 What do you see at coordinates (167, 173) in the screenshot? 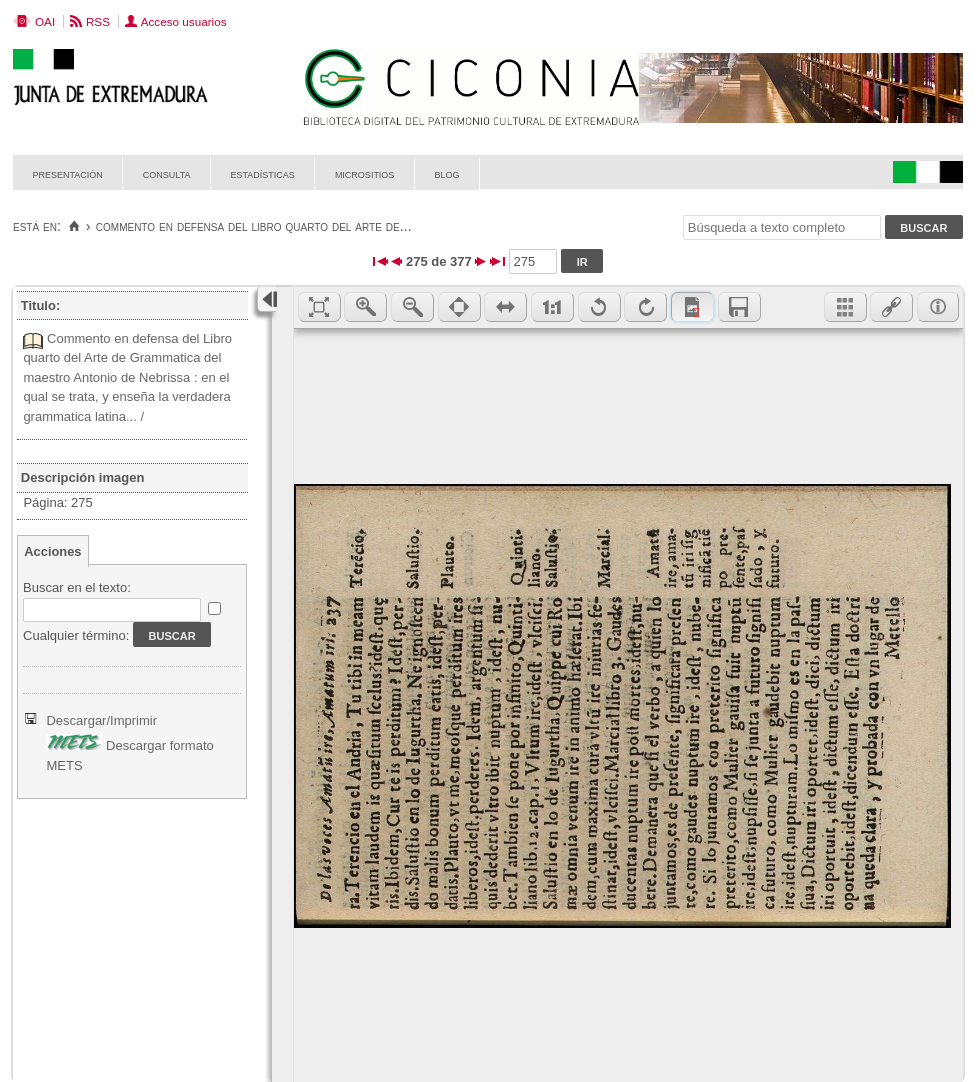
I see `Consulta` at bounding box center [167, 173].